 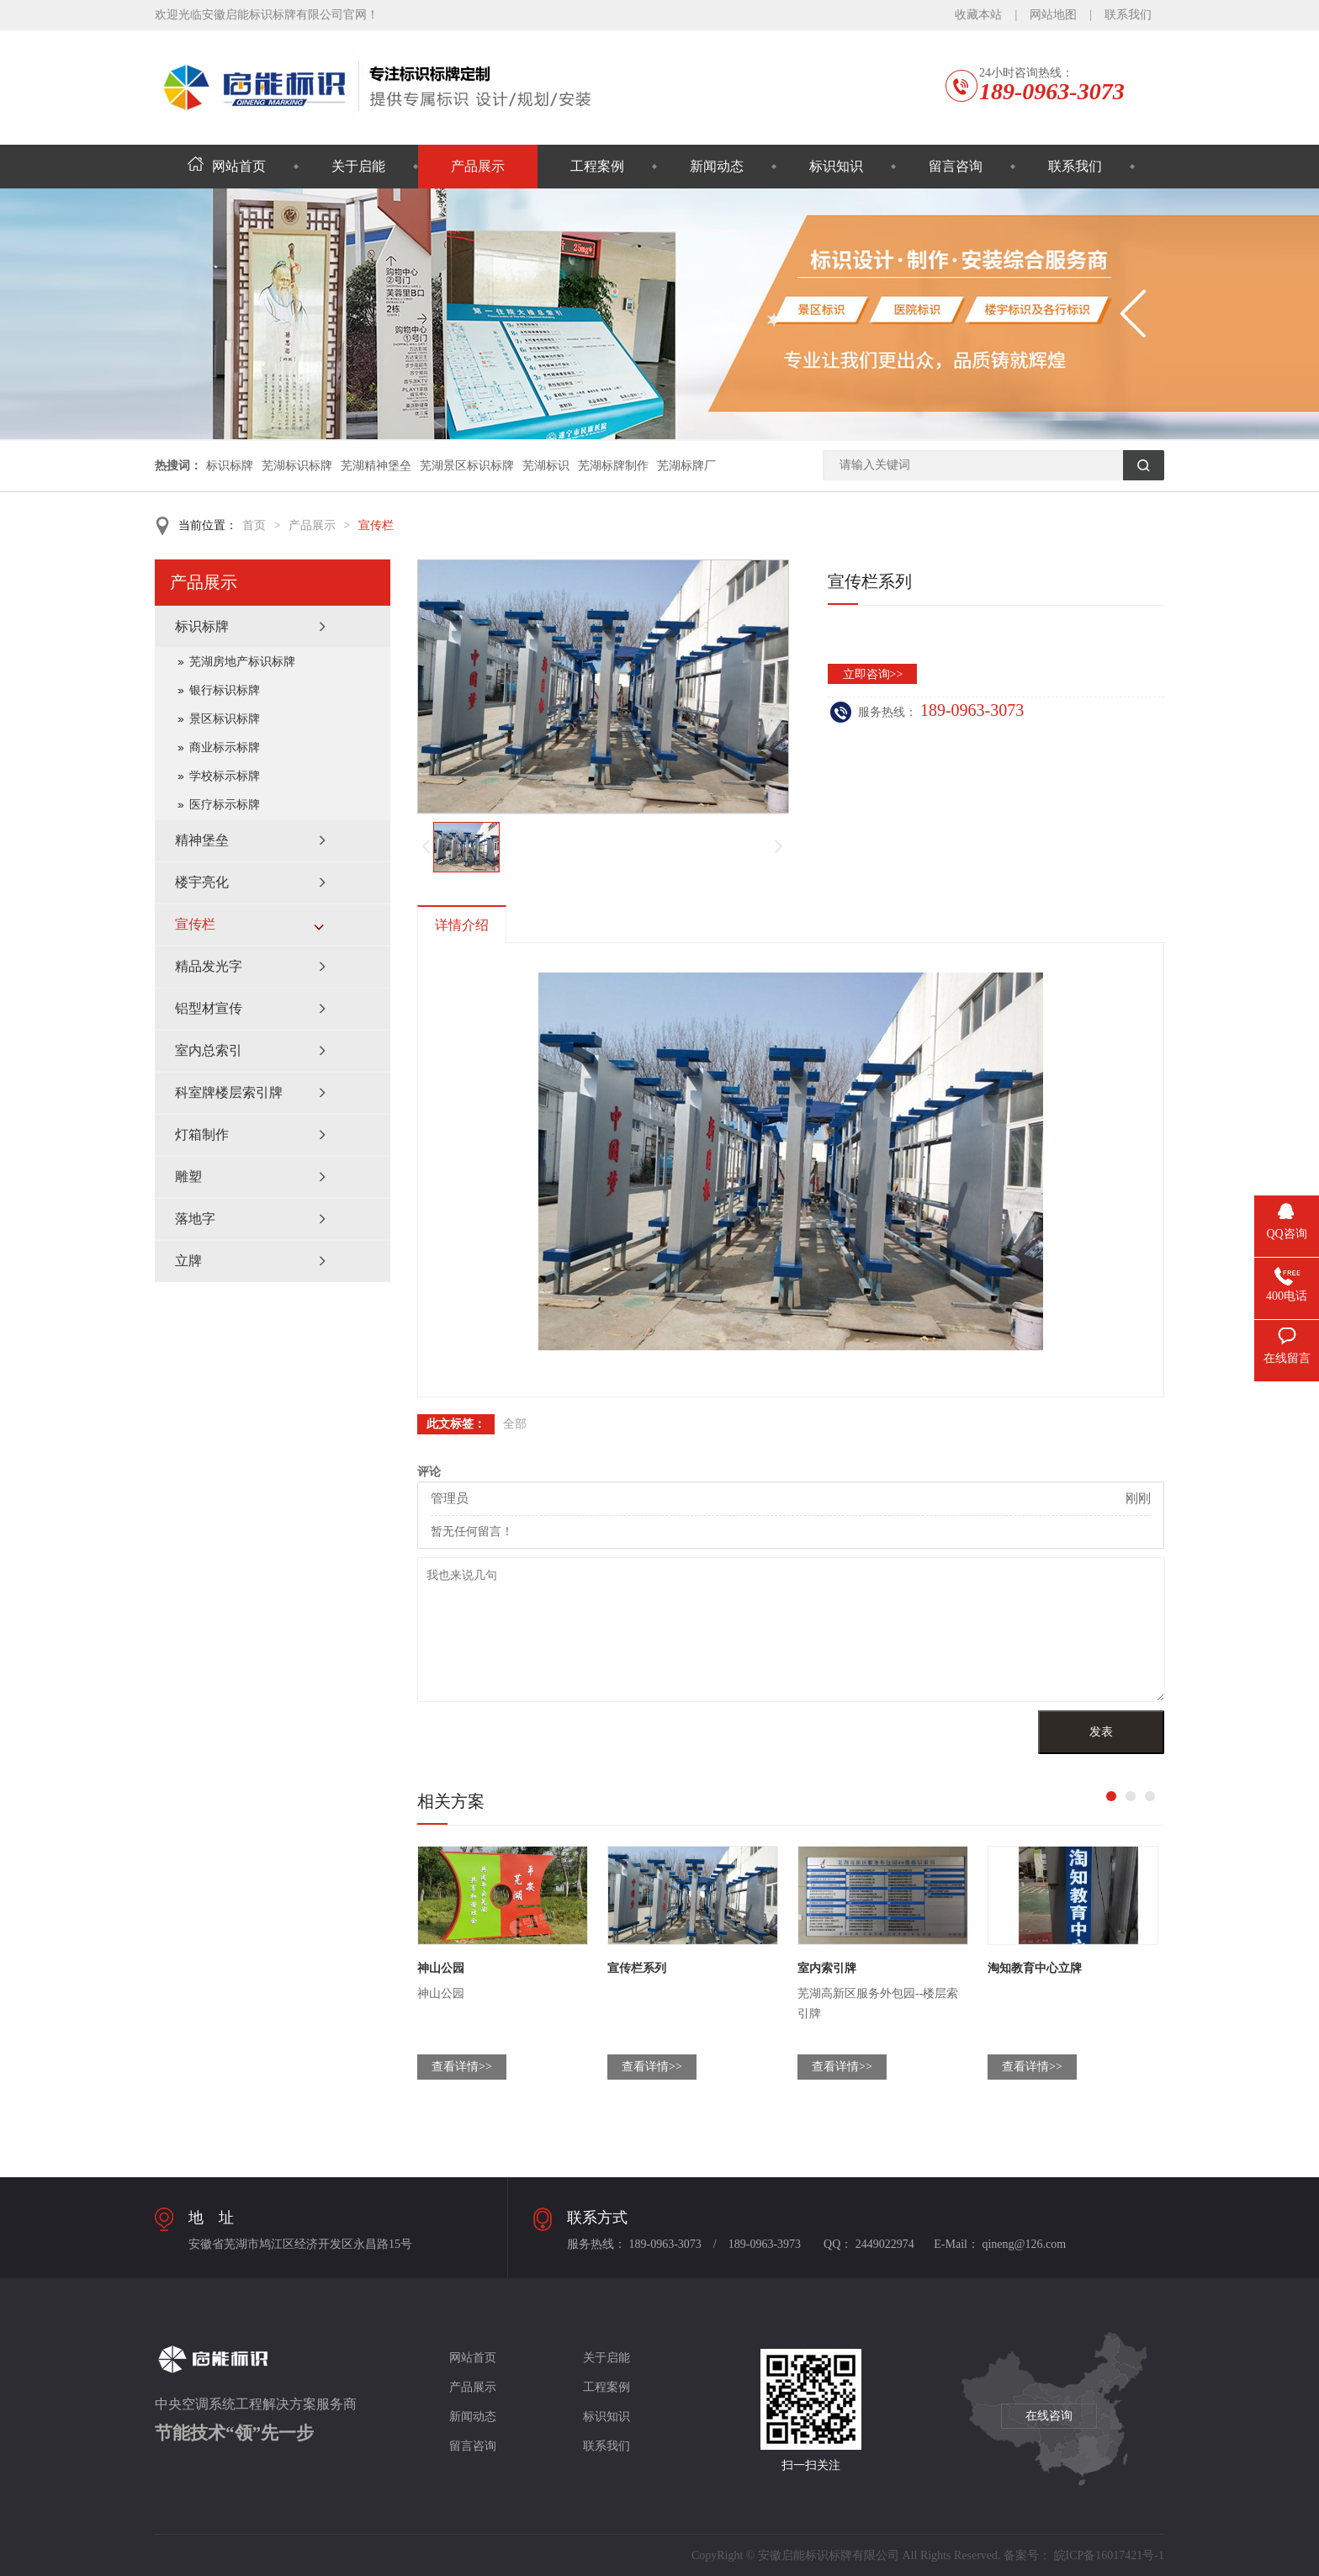 What do you see at coordinates (478, 166) in the screenshot?
I see `产品展示` at bounding box center [478, 166].